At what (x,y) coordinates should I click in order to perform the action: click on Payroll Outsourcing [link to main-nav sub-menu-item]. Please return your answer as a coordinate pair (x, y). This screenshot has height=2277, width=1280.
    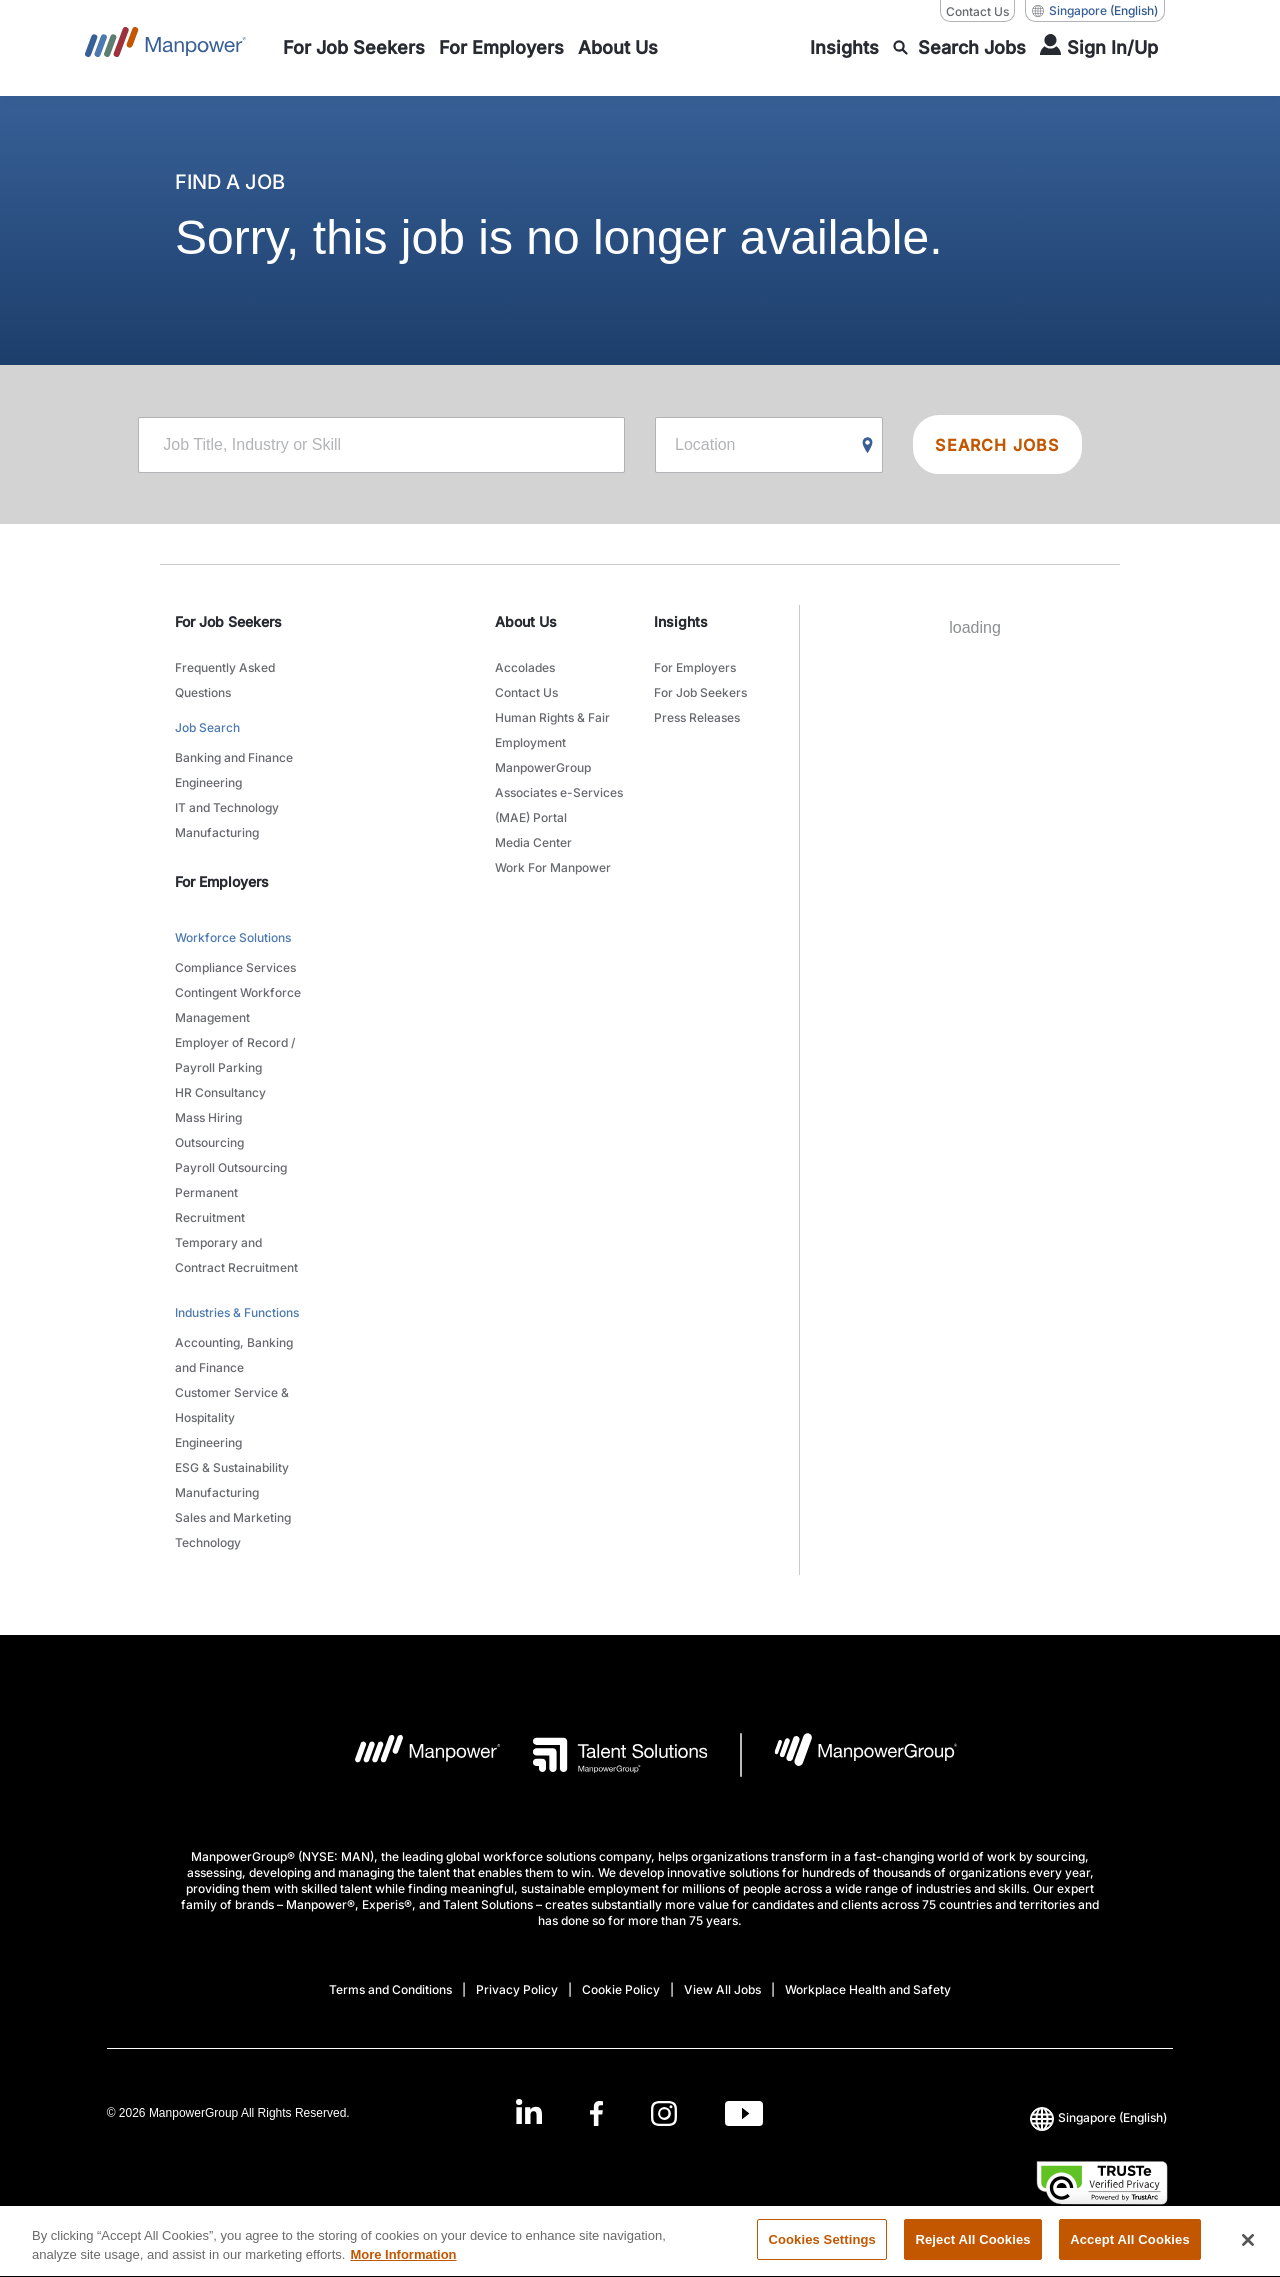
    Looking at the image, I should click on (231, 1167).